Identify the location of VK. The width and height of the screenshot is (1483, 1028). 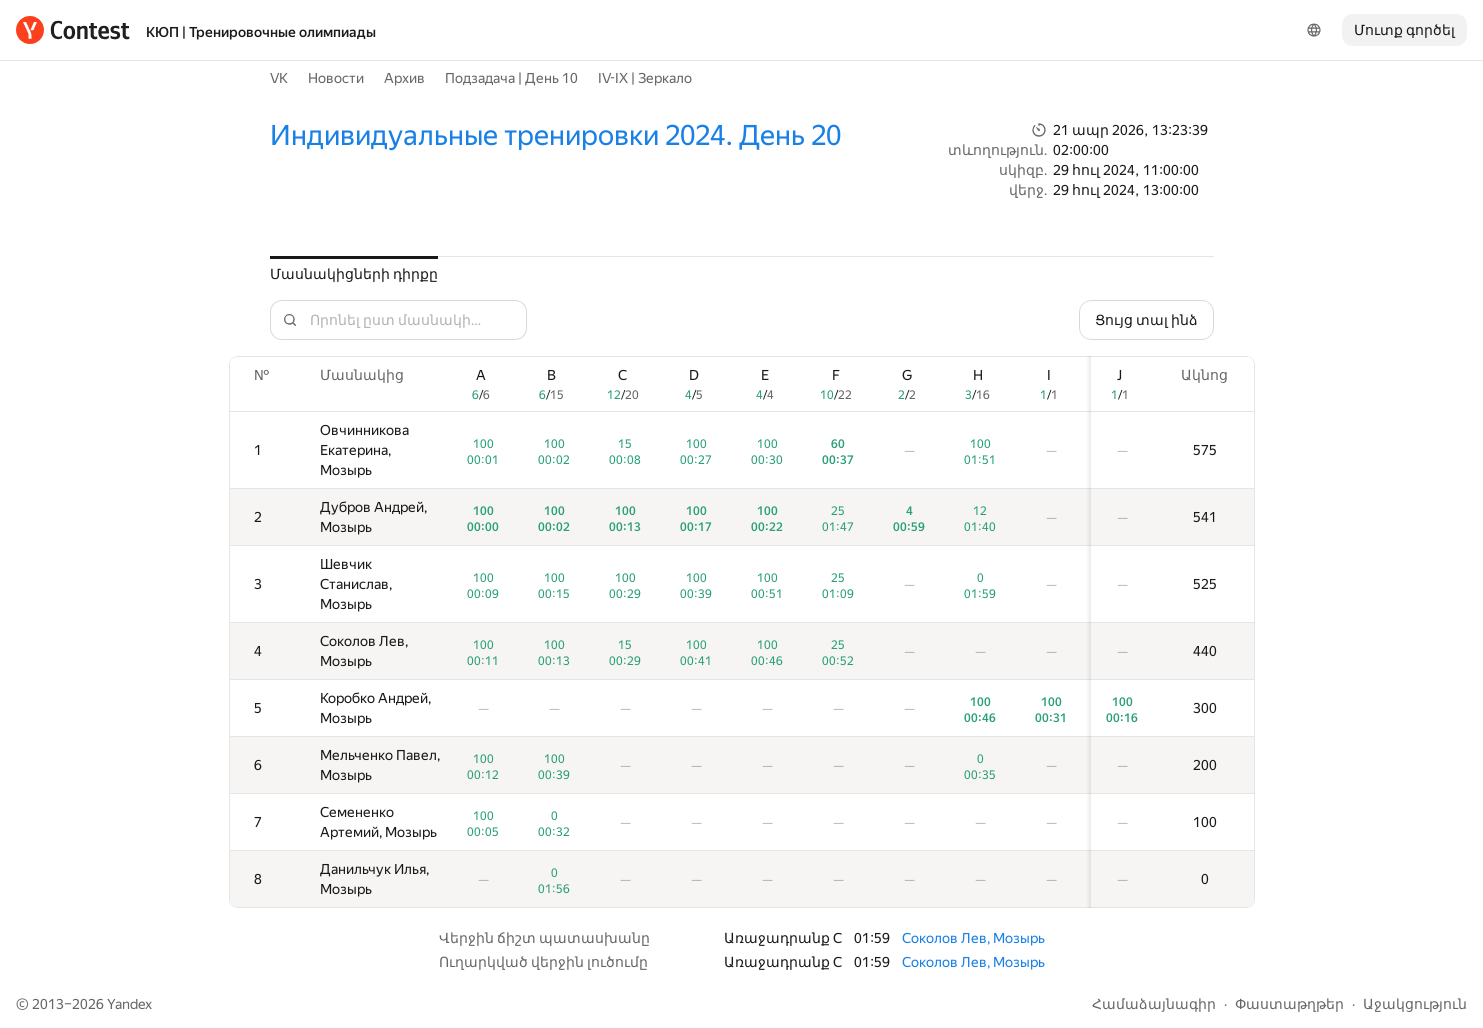
(279, 78).